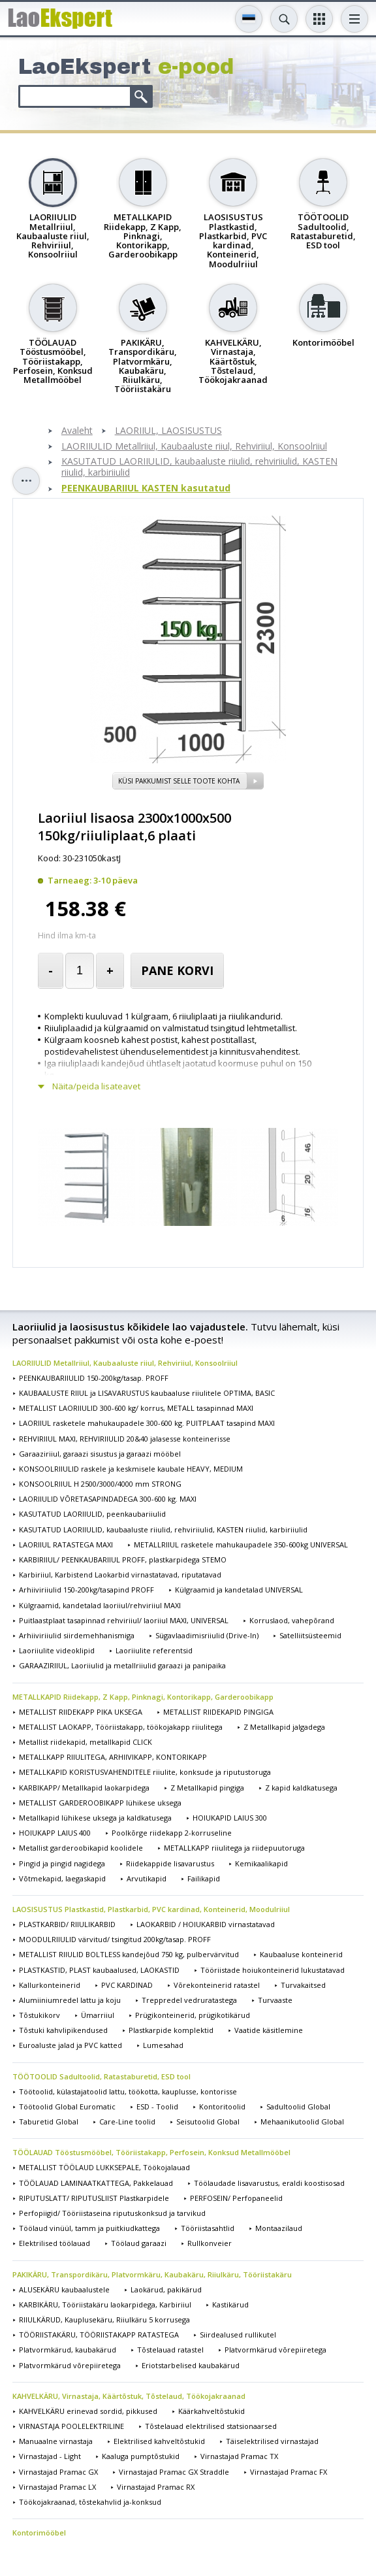 The image size is (376, 2576). What do you see at coordinates (136, 1408) in the screenshot?
I see `METALLIST LAORIIULID 300-600 kg/ korrus, METALL tasapinnad MAXI` at bounding box center [136, 1408].